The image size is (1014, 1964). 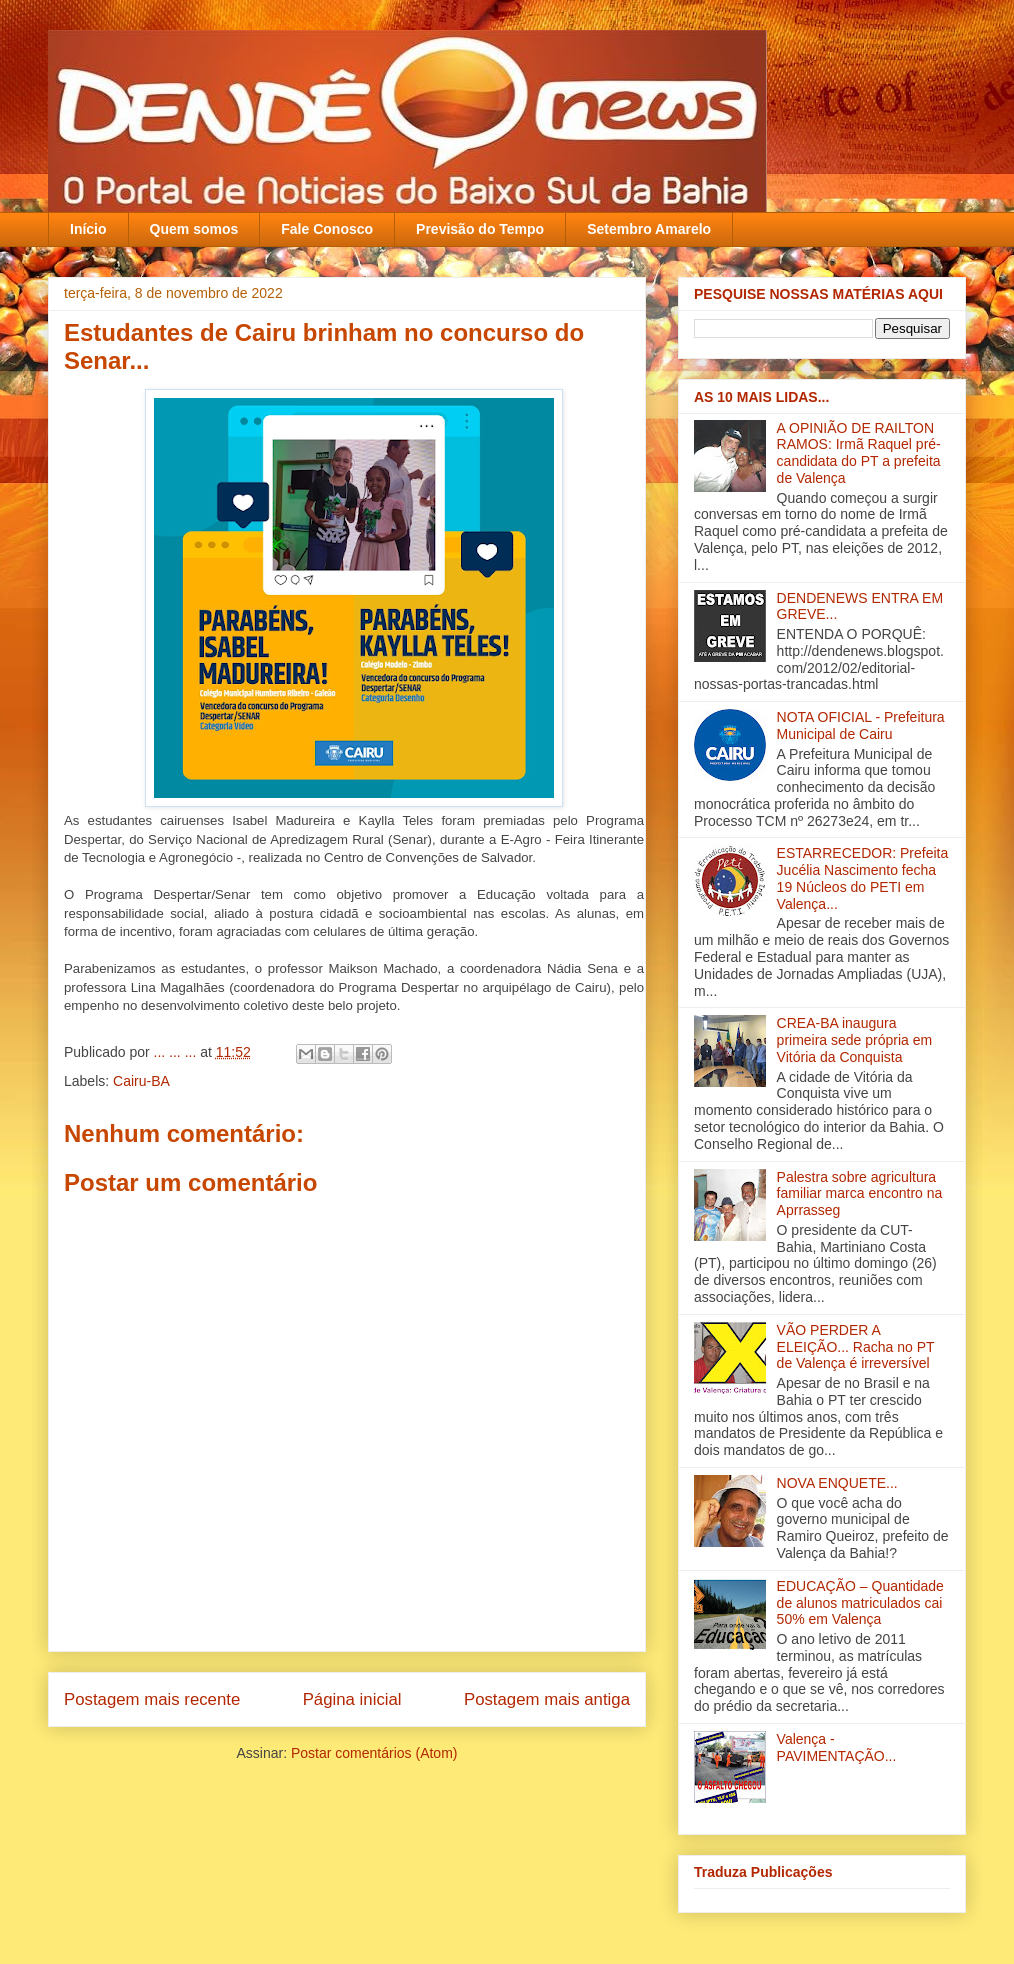 What do you see at coordinates (855, 1040) in the screenshot?
I see `CREA-BA inaugura primeira sede própria em Vitória da Conquista` at bounding box center [855, 1040].